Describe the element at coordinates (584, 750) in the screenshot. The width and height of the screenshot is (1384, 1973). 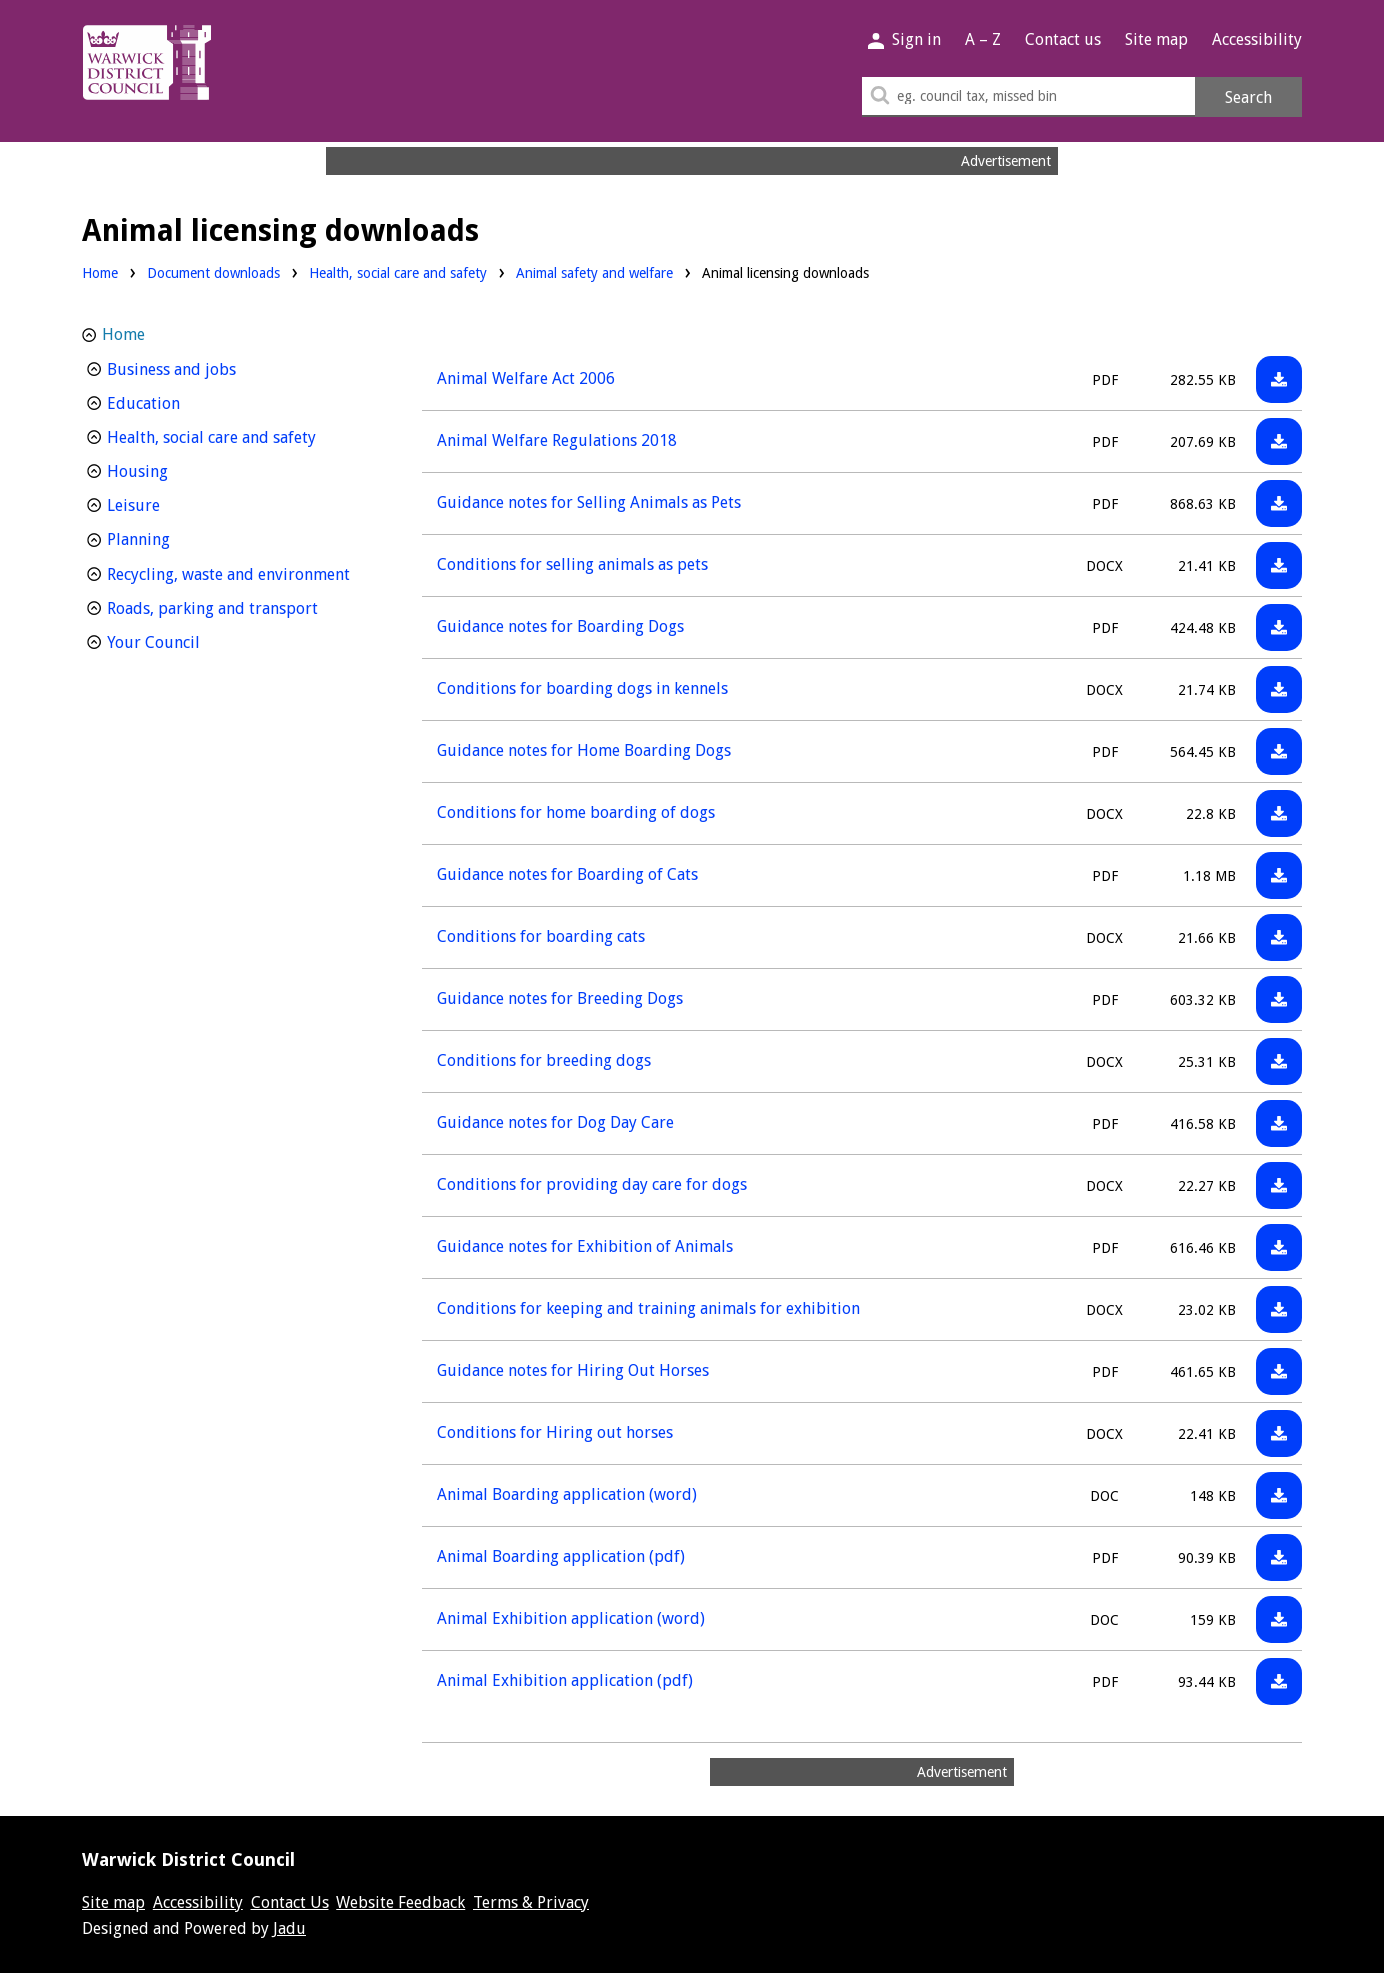
I see `Guidance notes for Home Boarding Dogs` at that location.